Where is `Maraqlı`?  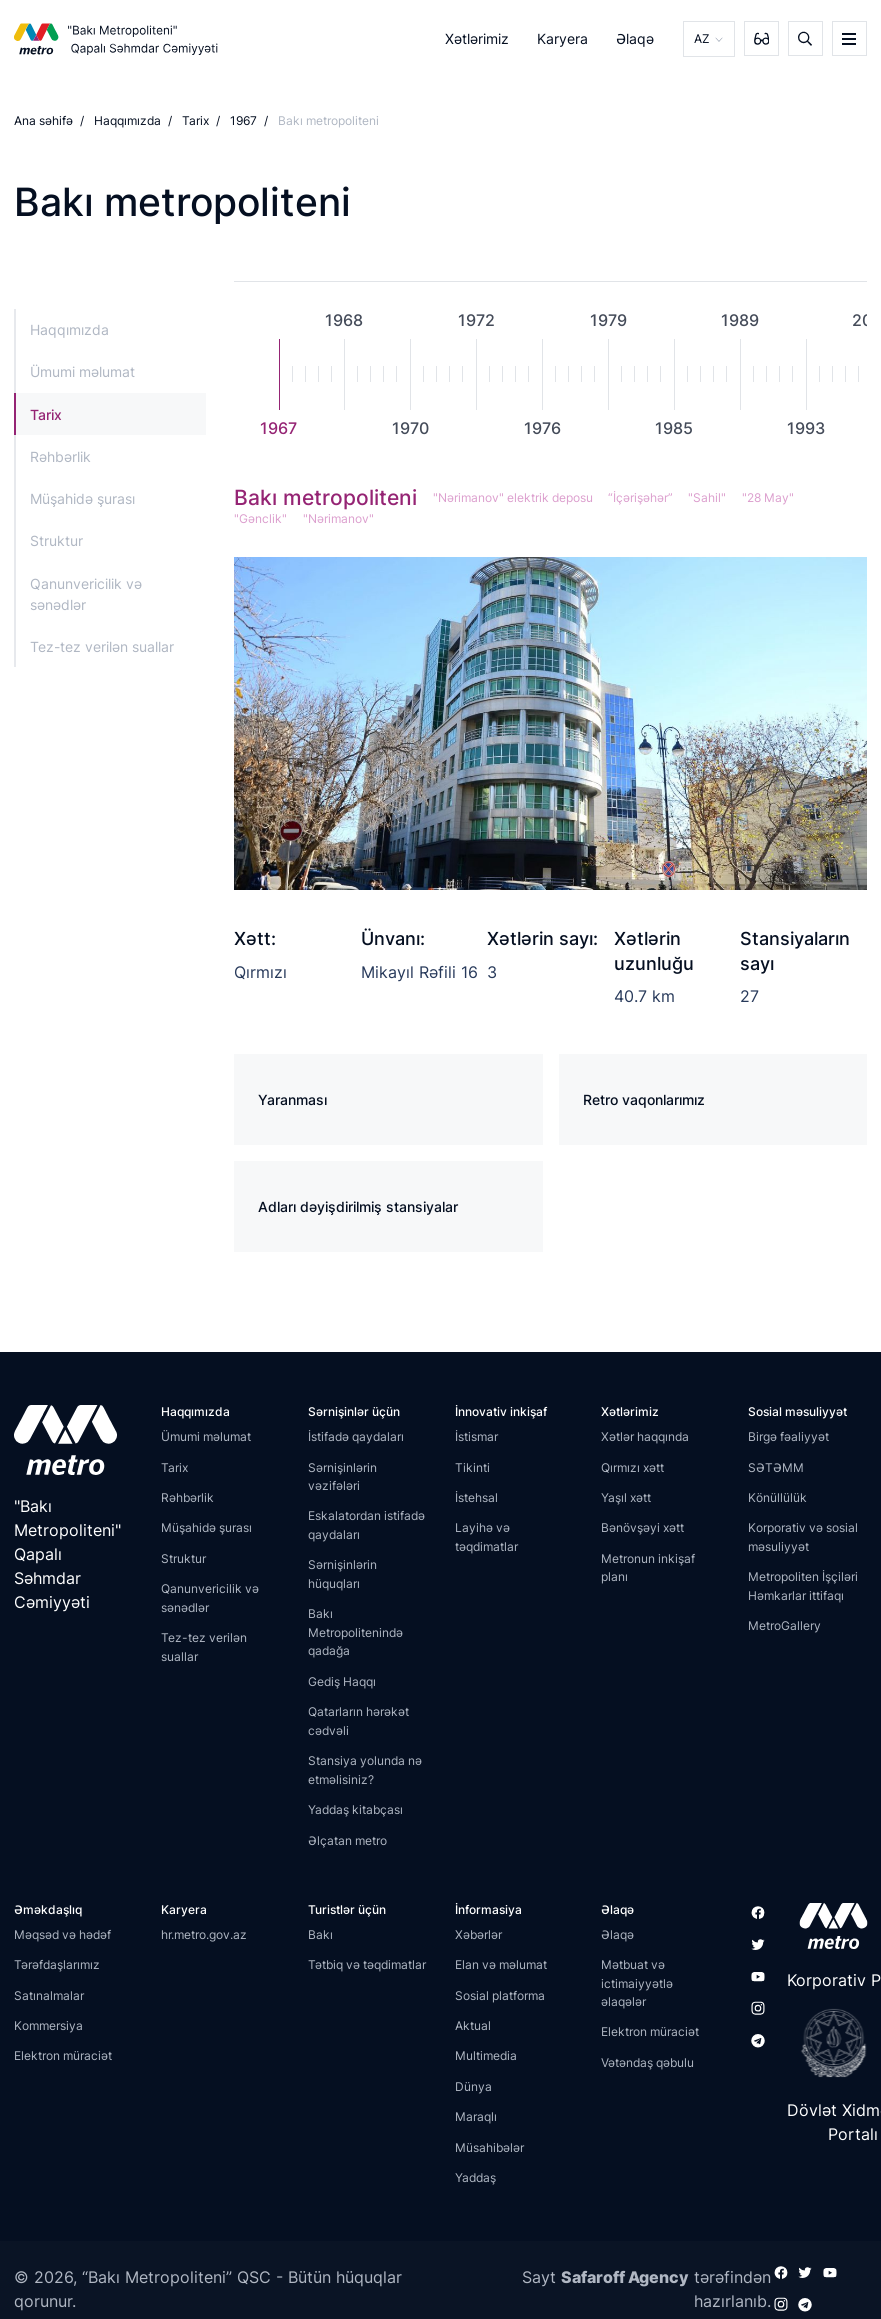
Maraqlı is located at coordinates (476, 2116).